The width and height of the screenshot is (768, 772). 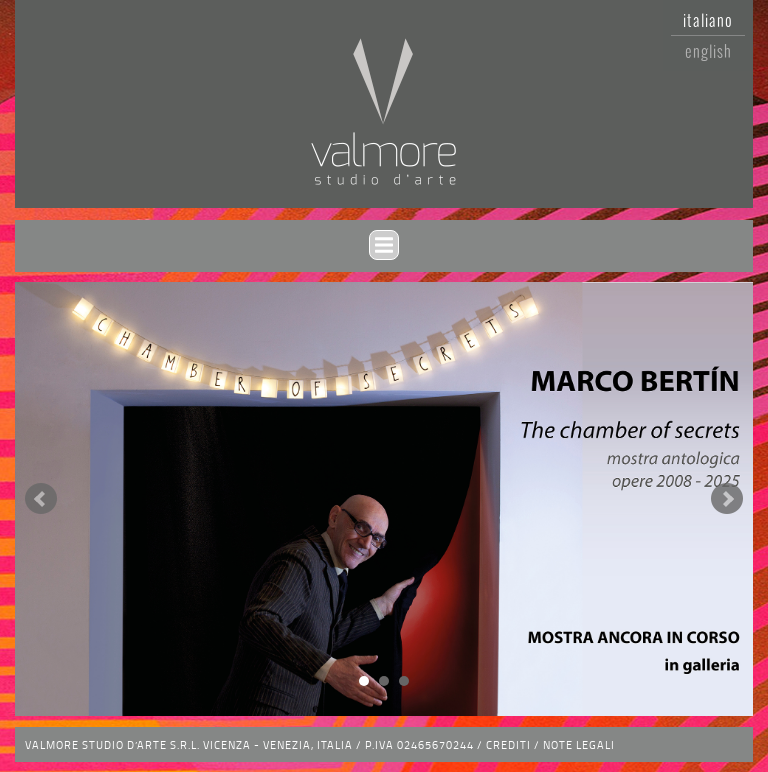 I want to click on Note legali, so click(x=579, y=744).